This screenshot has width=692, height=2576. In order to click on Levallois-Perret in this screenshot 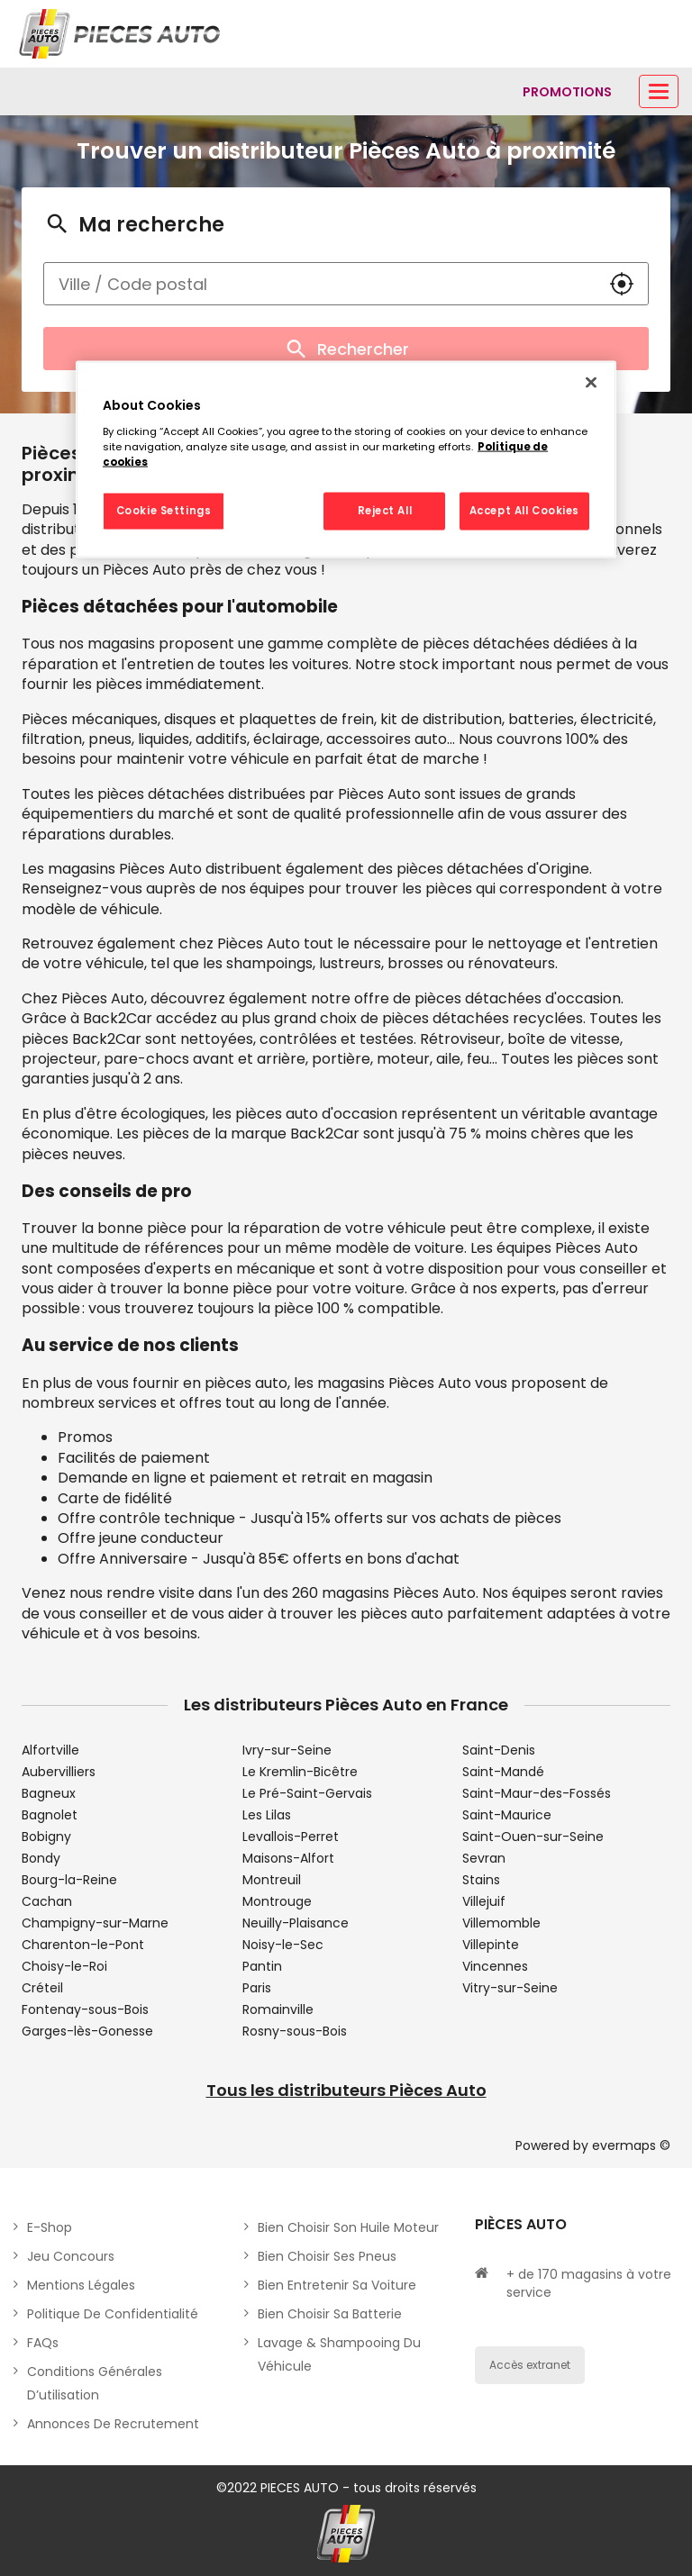, I will do `click(290, 1837)`.